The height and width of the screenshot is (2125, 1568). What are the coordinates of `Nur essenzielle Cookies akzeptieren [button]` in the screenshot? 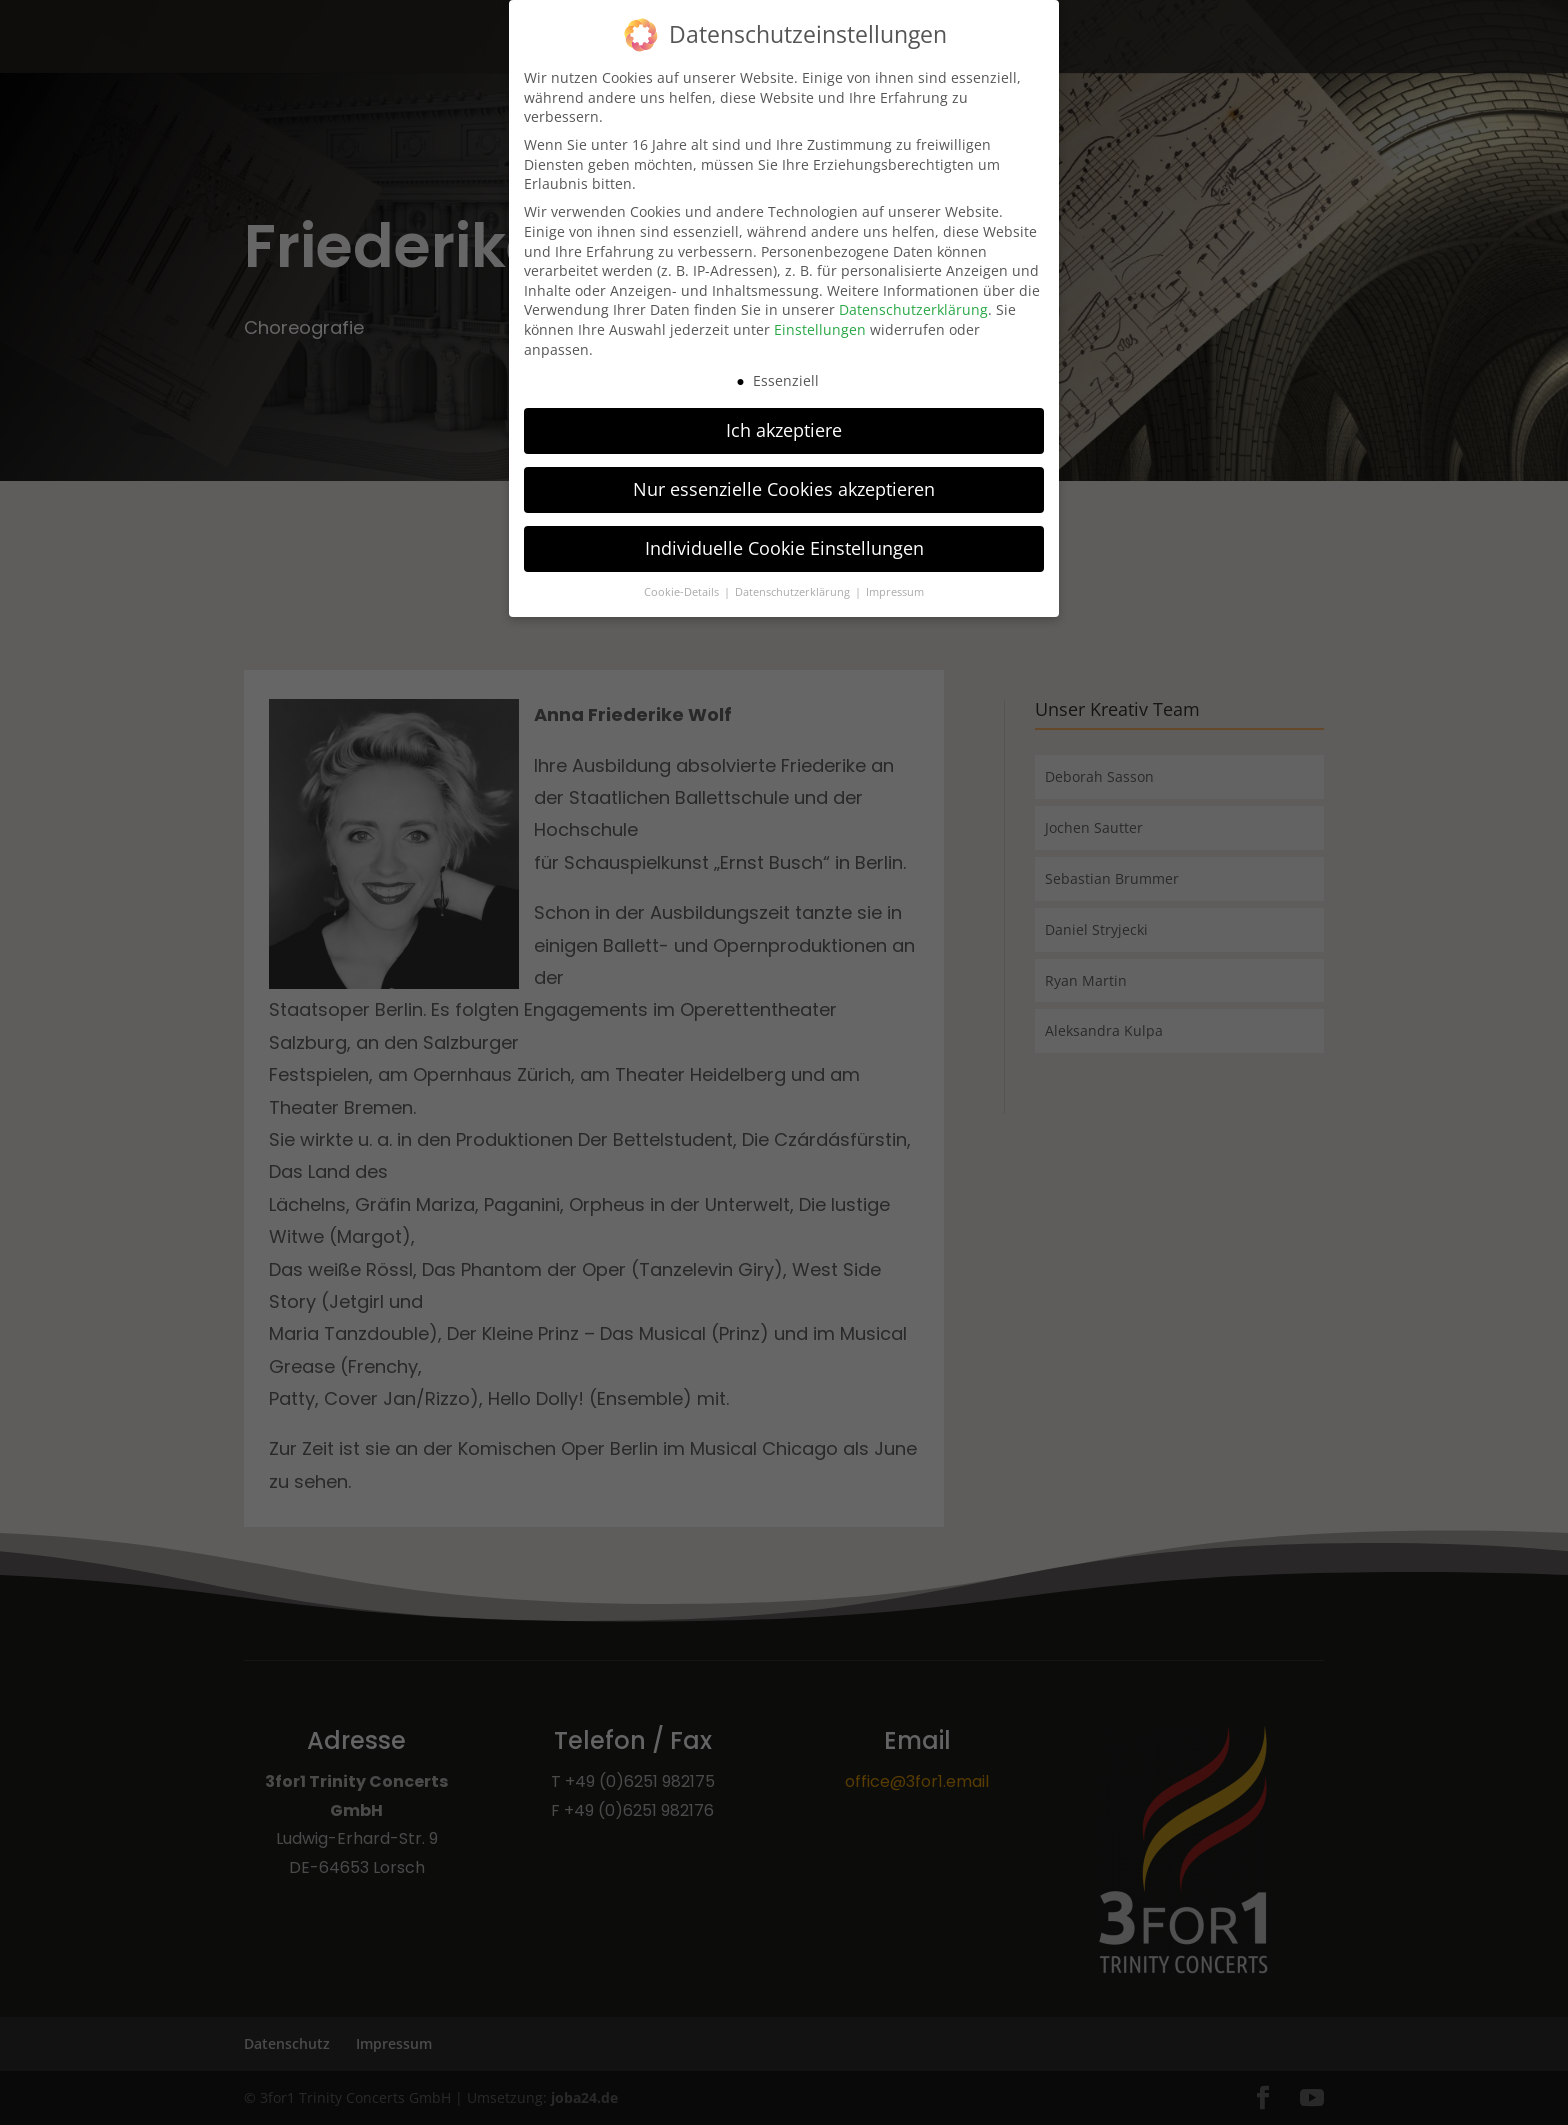 It's located at (784, 477).